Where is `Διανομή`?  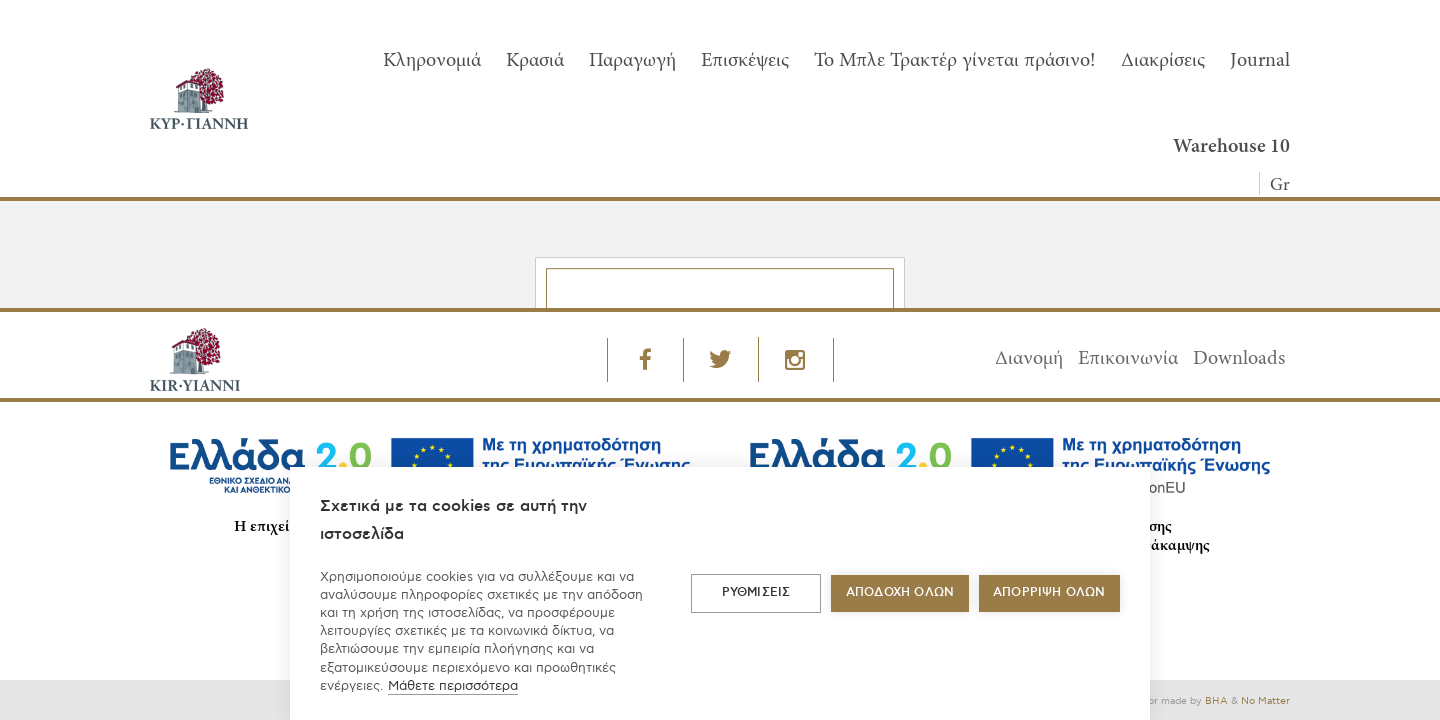 Διανομή is located at coordinates (1029, 359).